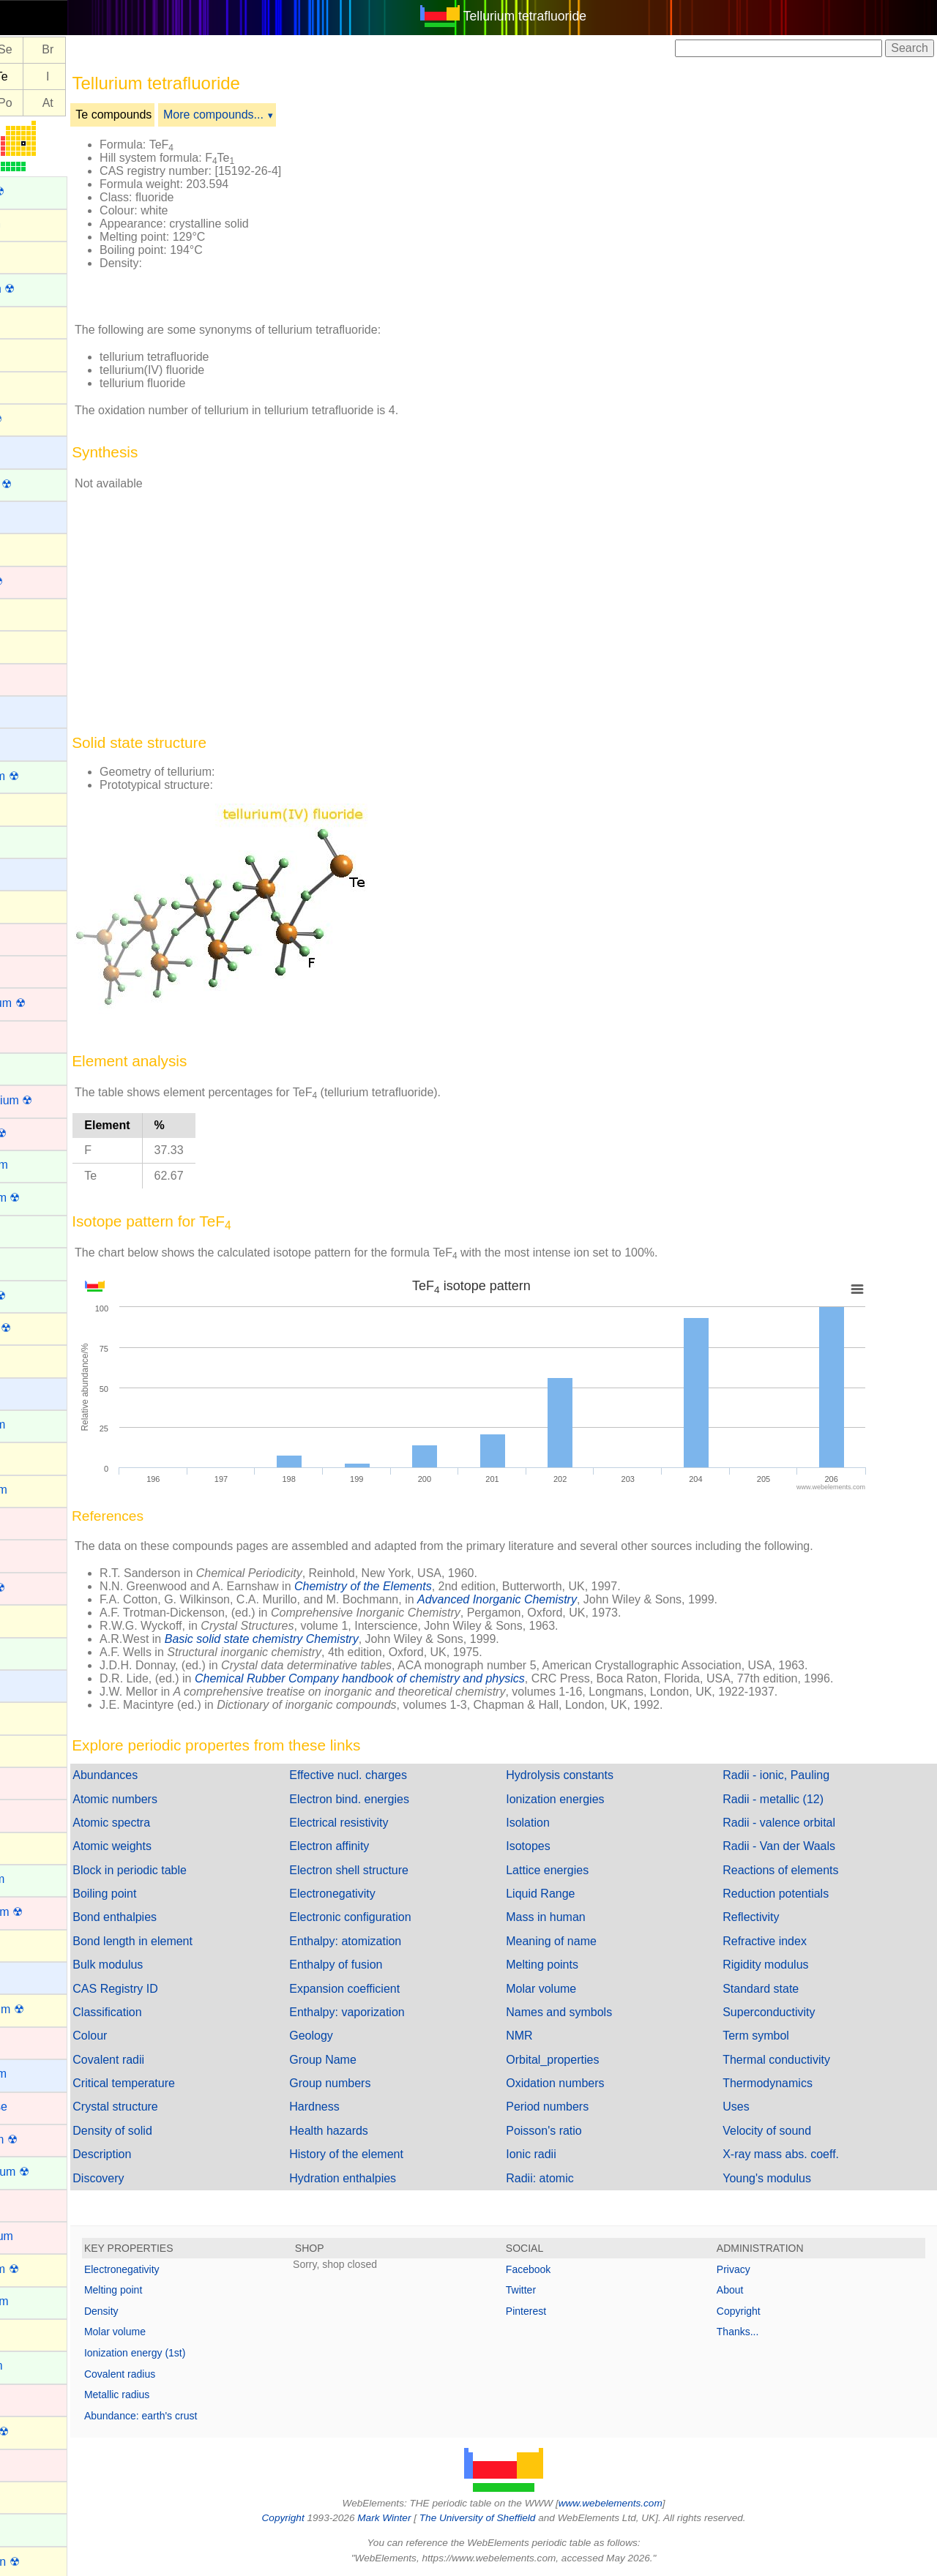 The width and height of the screenshot is (937, 2576). Describe the element at coordinates (34, 321) in the screenshot. I see `Antimony` at that location.